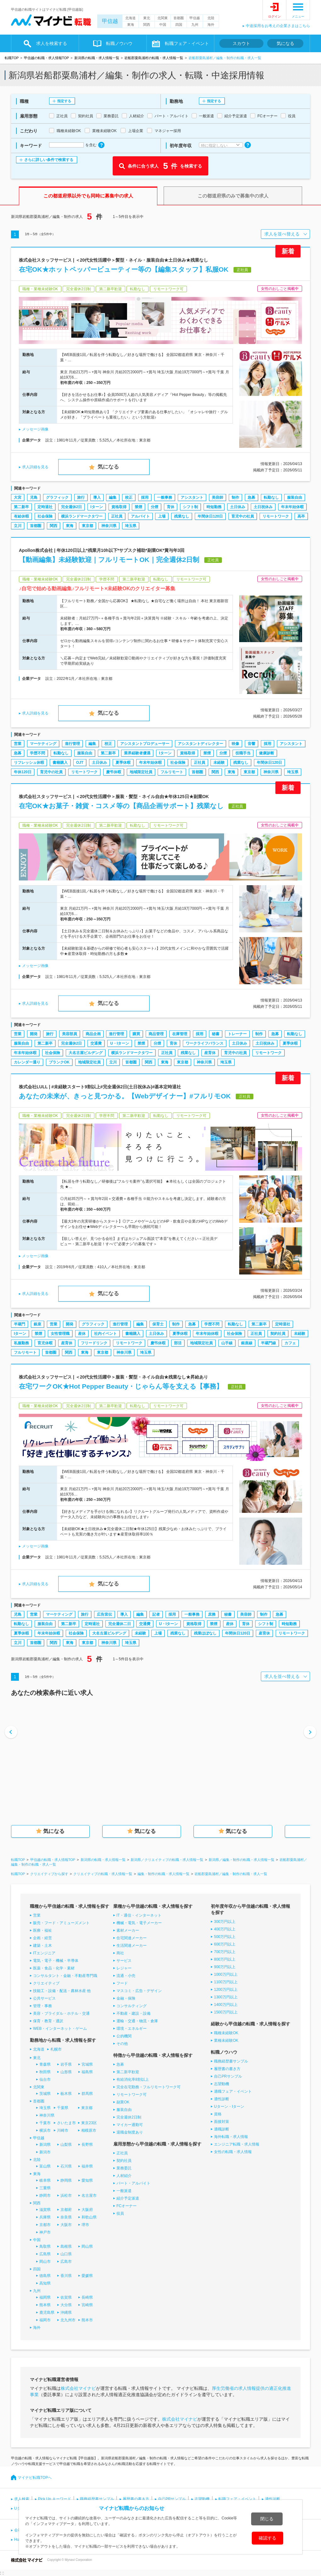 The height and width of the screenshot is (2576, 321). What do you see at coordinates (87, 2180) in the screenshot?
I see `愛知県` at bounding box center [87, 2180].